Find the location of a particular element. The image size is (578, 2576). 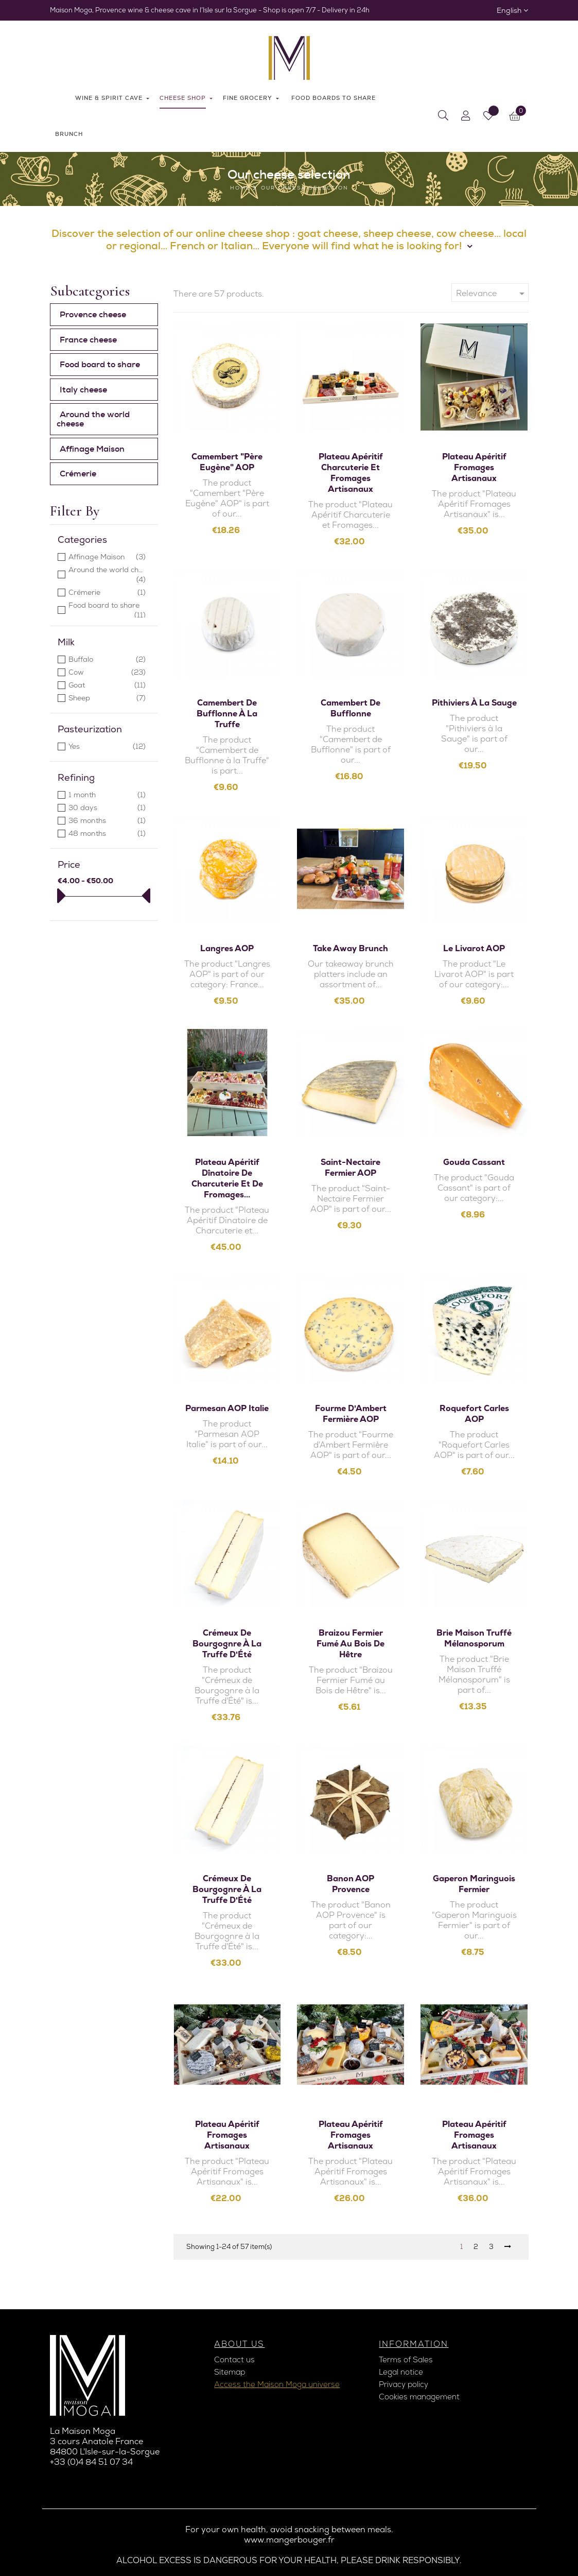

[Language dropdown] is located at coordinates (512, 10).